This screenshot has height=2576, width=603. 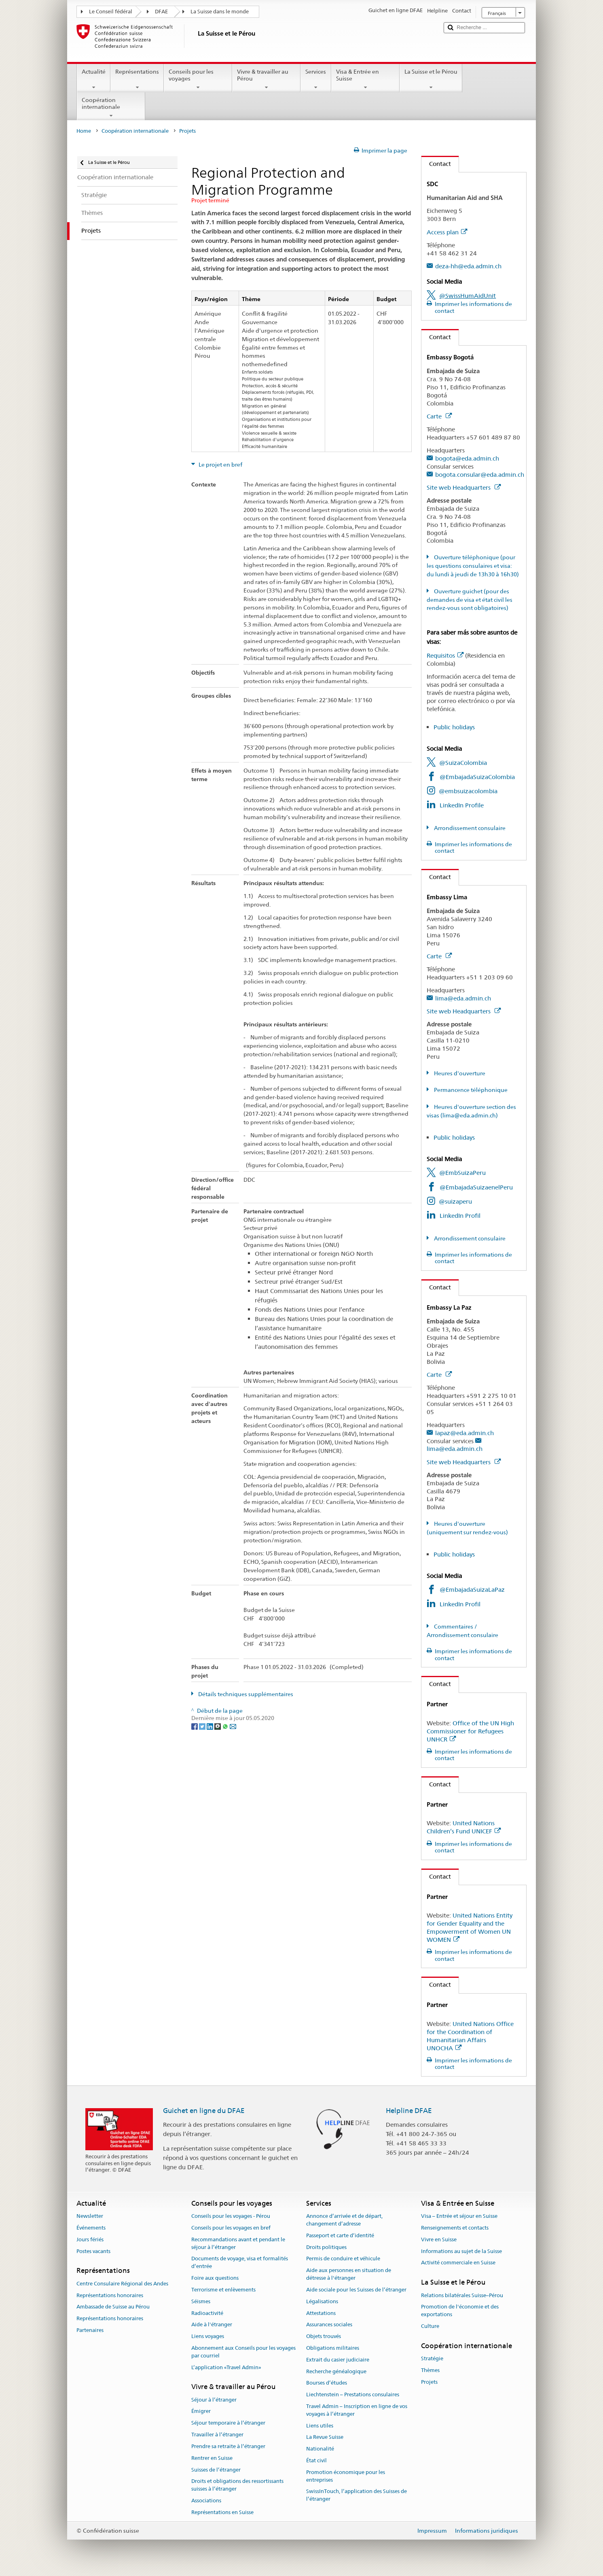 I want to click on Coopération internationale, so click(x=111, y=108).